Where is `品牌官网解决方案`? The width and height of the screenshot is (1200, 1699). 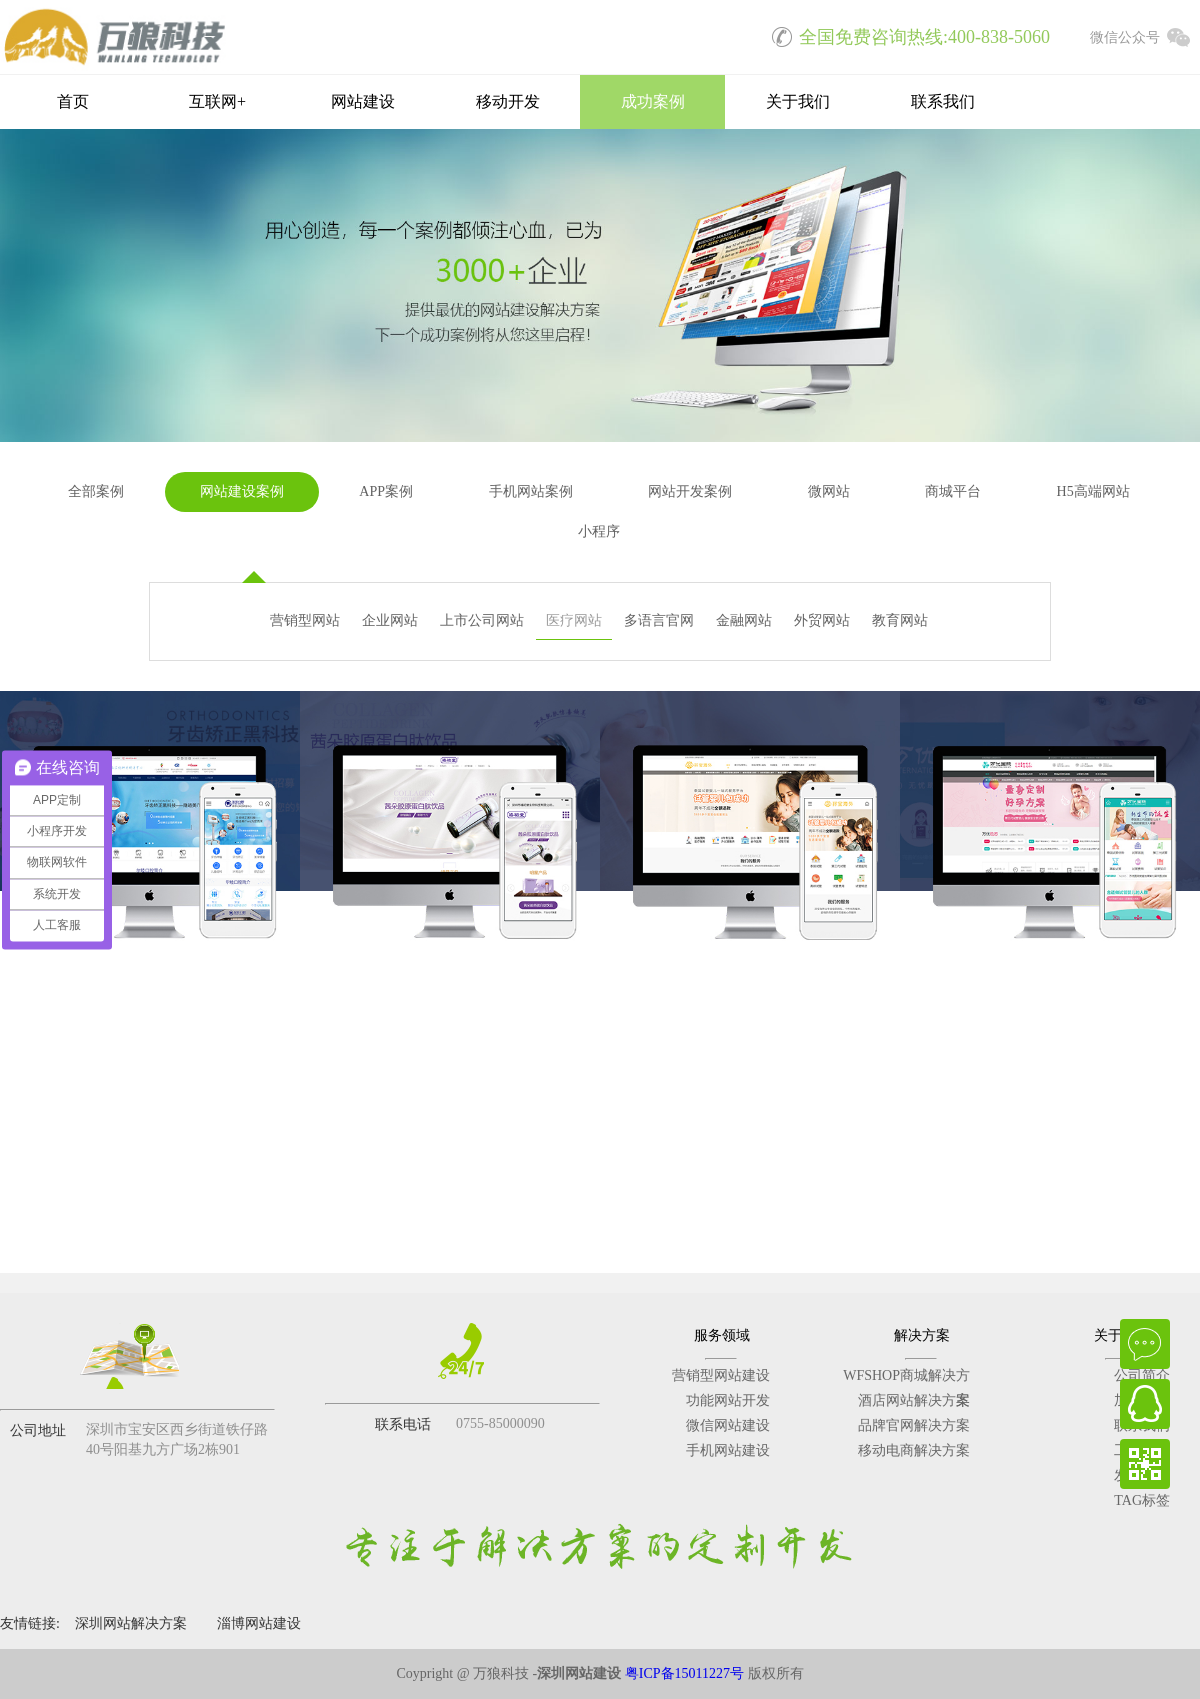
品牌官网解决方案 is located at coordinates (914, 1425).